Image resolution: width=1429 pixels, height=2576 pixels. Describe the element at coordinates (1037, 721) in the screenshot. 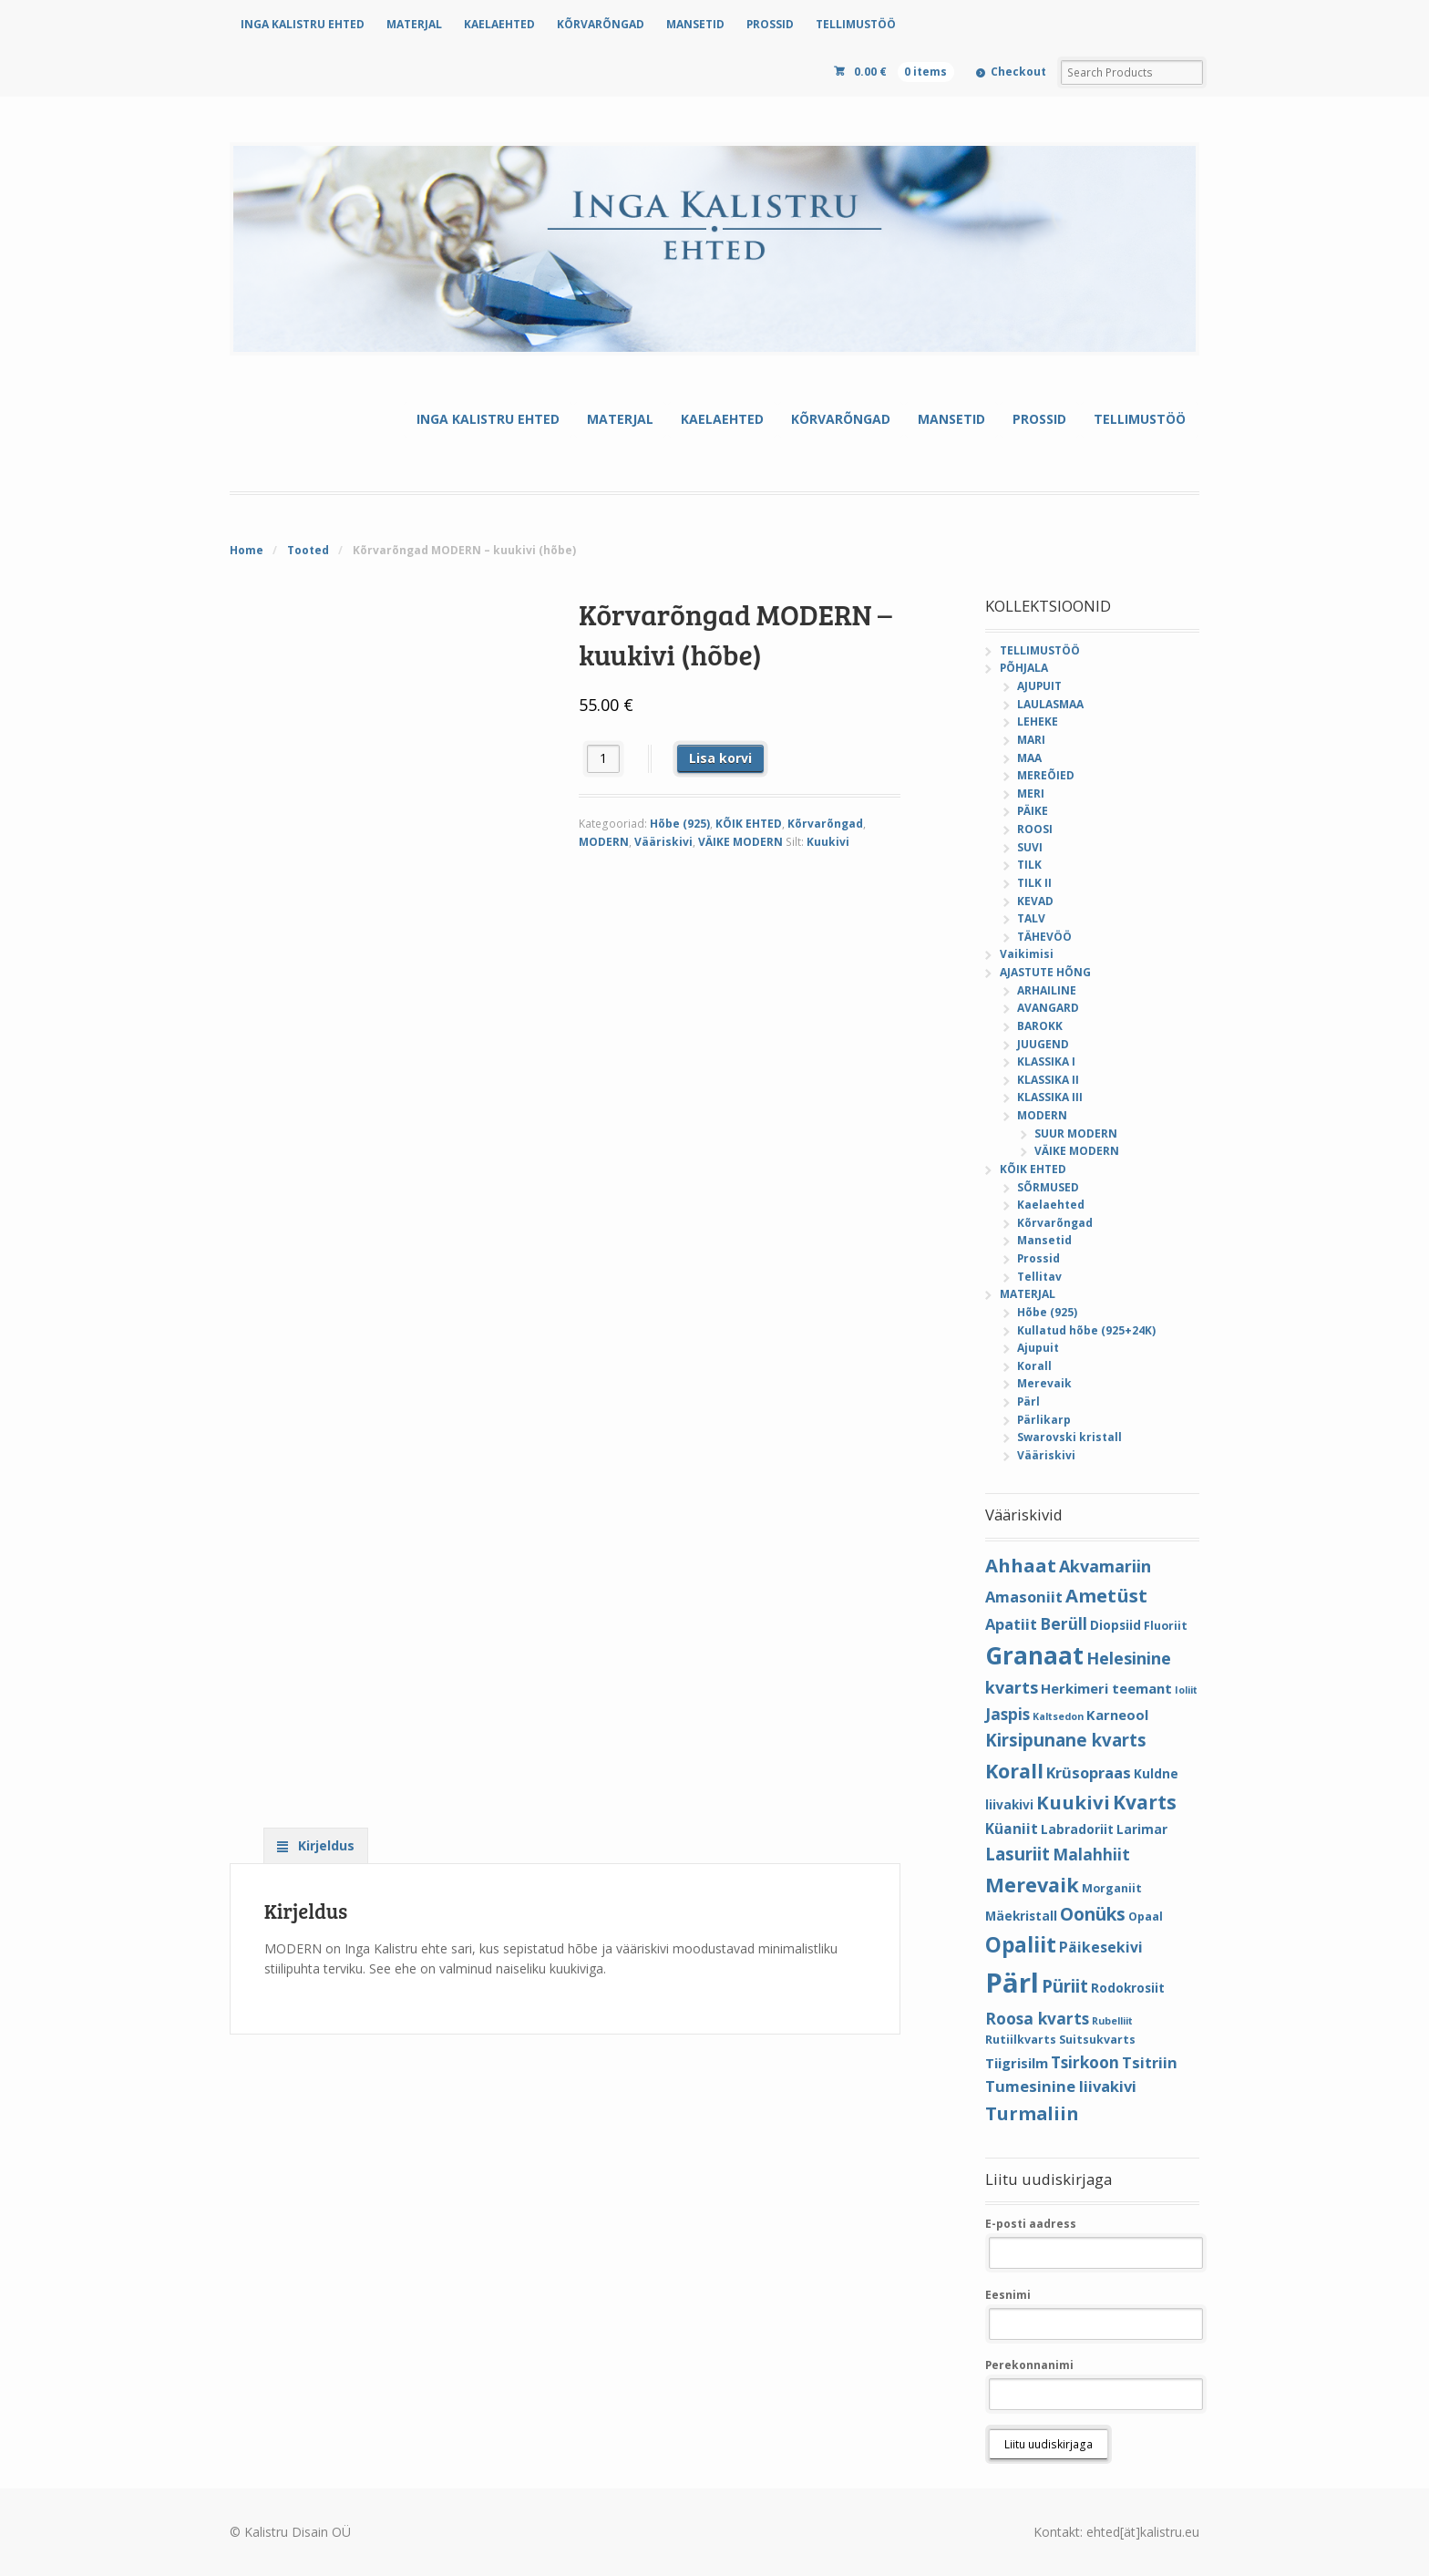

I see `LEHEKE` at that location.